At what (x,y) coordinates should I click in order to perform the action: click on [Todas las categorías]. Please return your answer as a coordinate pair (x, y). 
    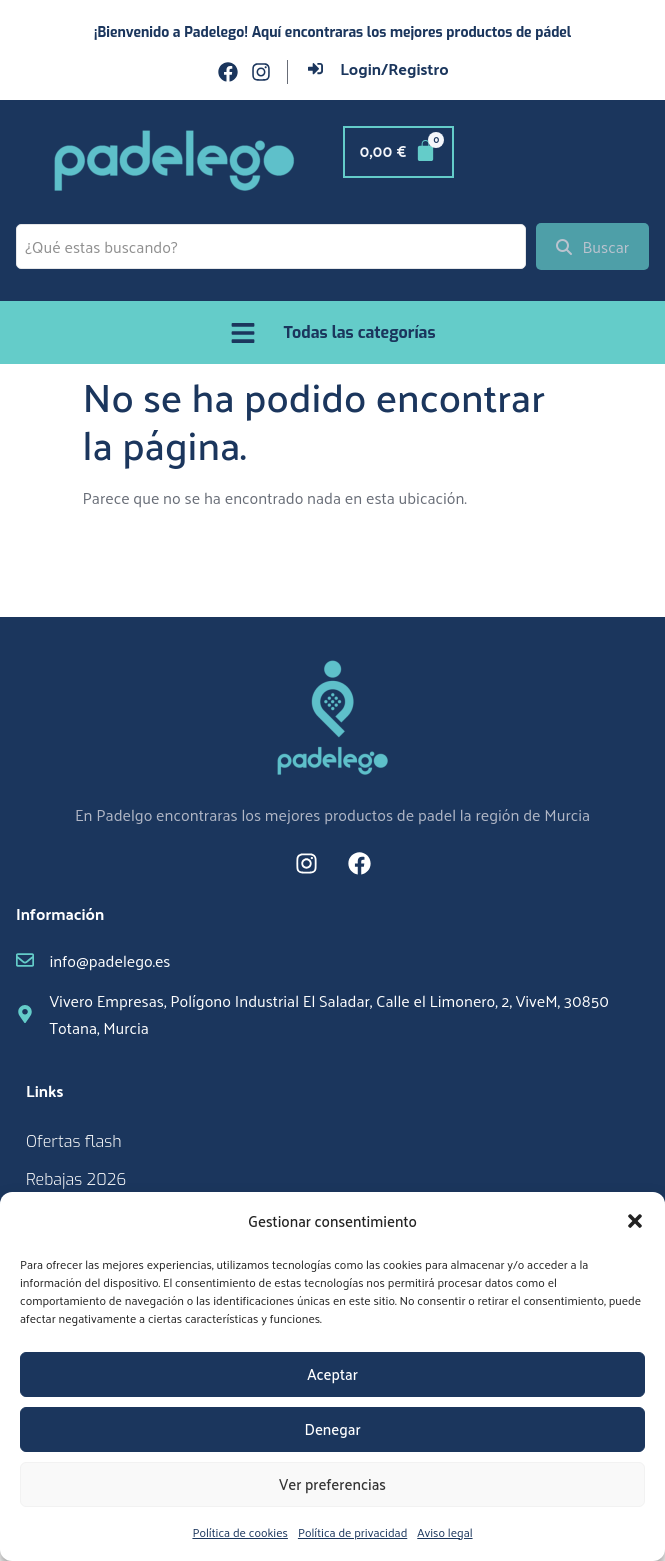
    Looking at the image, I should click on (243, 333).